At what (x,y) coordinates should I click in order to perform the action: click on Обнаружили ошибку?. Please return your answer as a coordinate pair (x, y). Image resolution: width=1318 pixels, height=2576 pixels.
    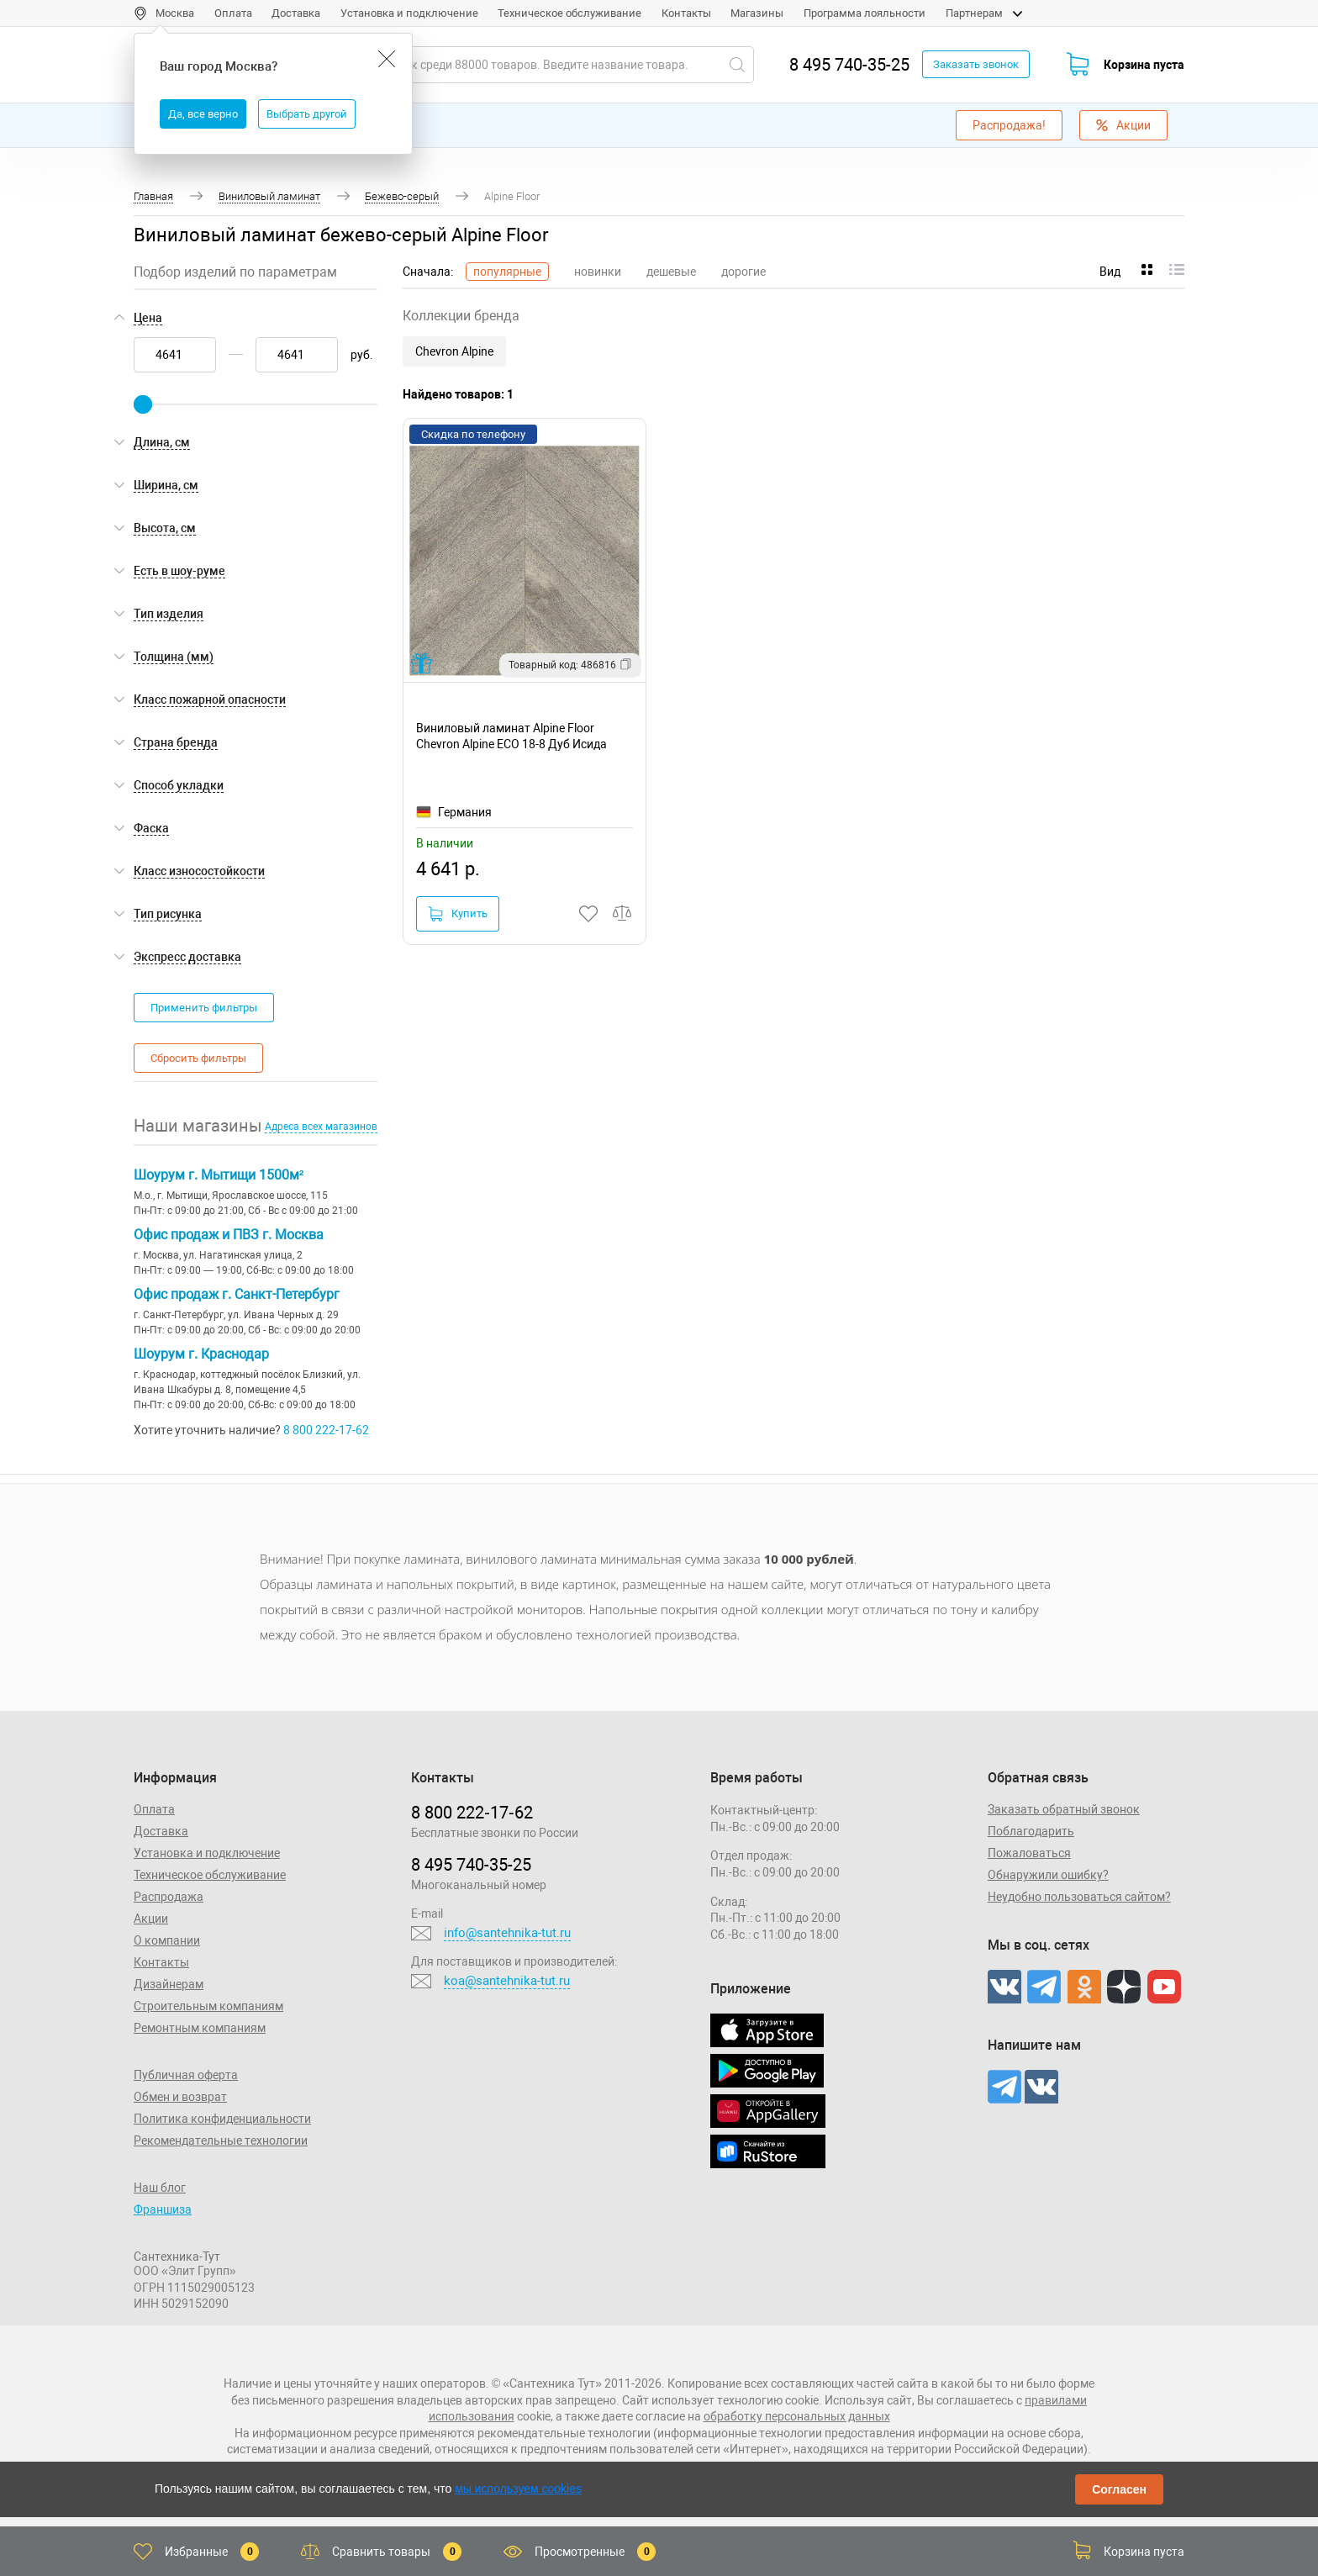
    Looking at the image, I should click on (1048, 1875).